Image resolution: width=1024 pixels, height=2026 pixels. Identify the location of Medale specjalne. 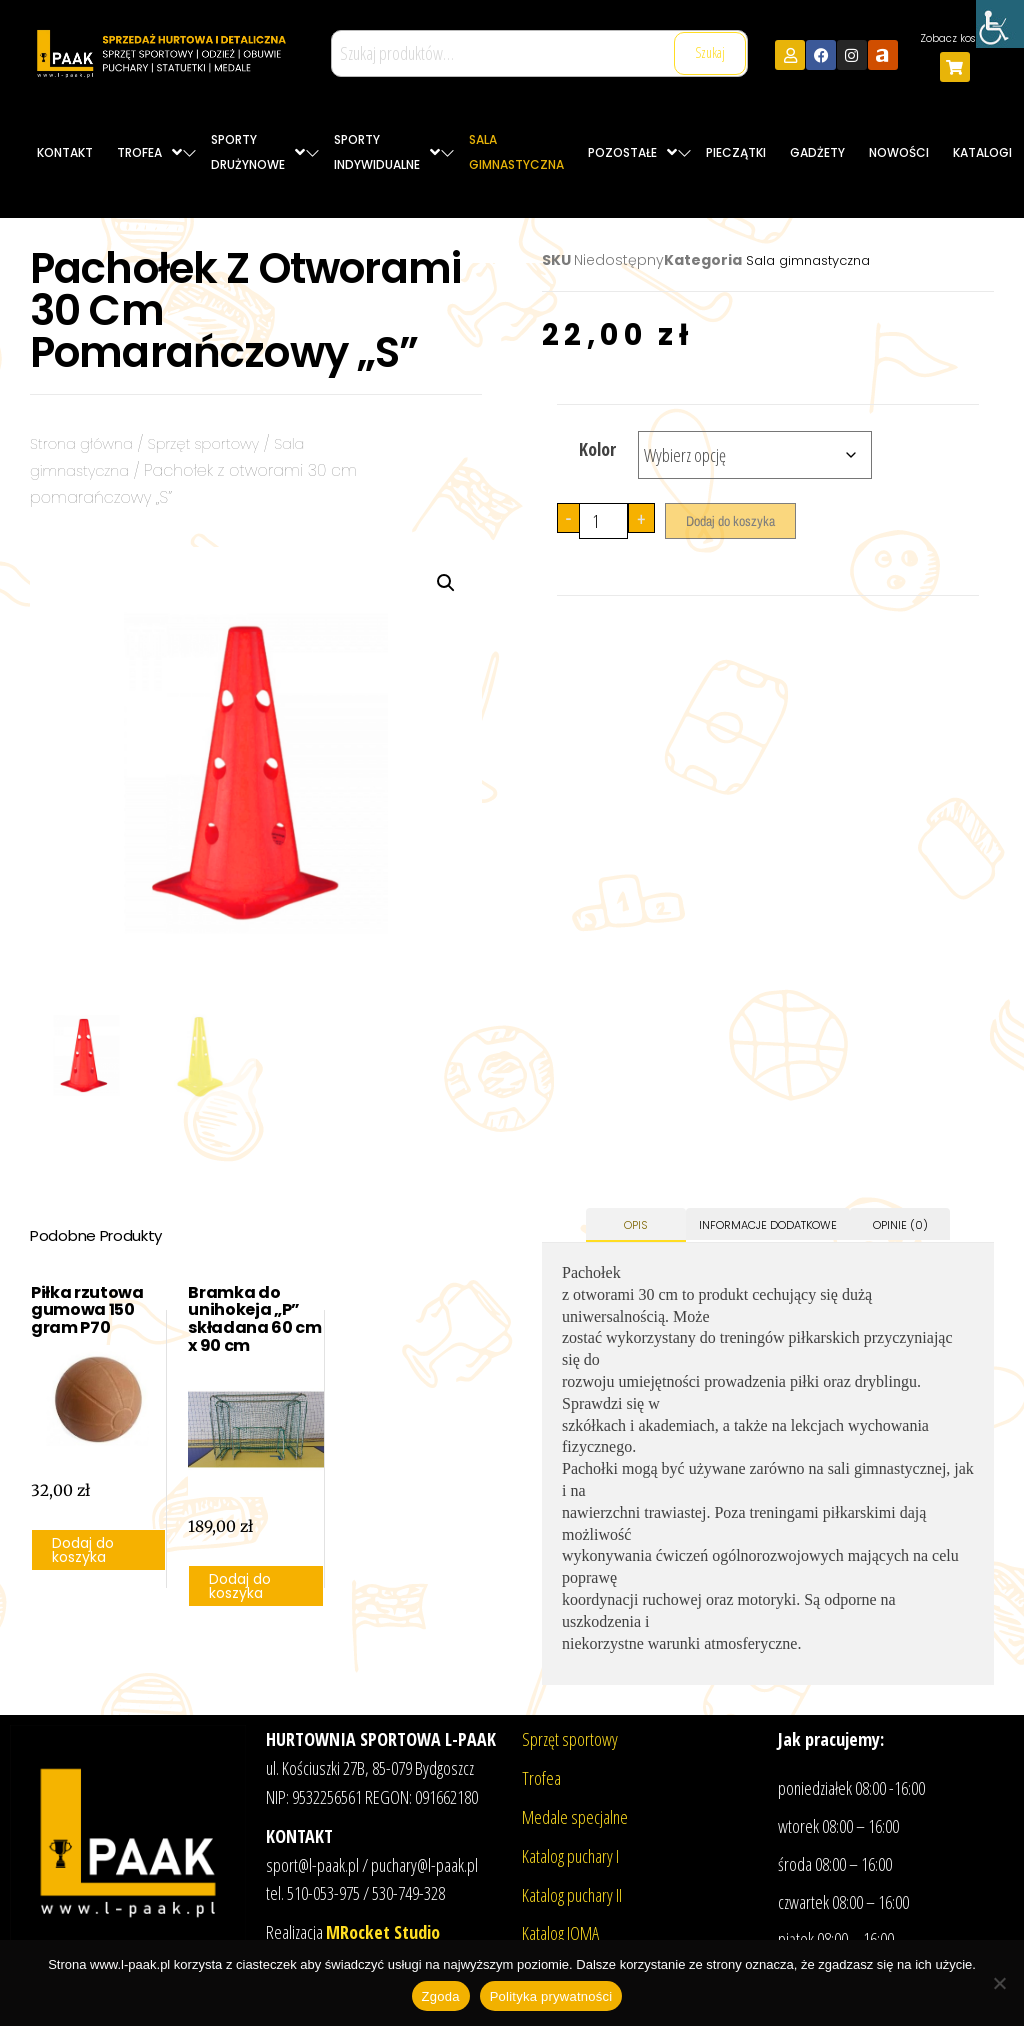
(575, 1817).